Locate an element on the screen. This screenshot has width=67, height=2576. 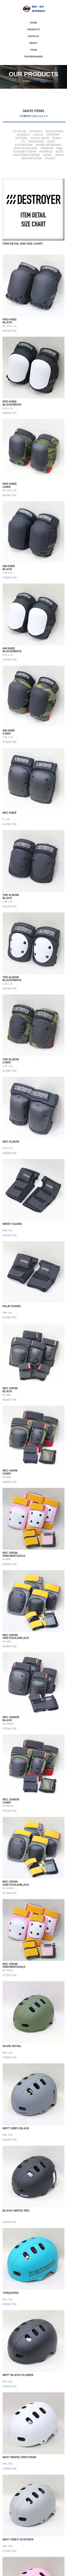
BLOWNUTS is located at coordinates (23, 134).